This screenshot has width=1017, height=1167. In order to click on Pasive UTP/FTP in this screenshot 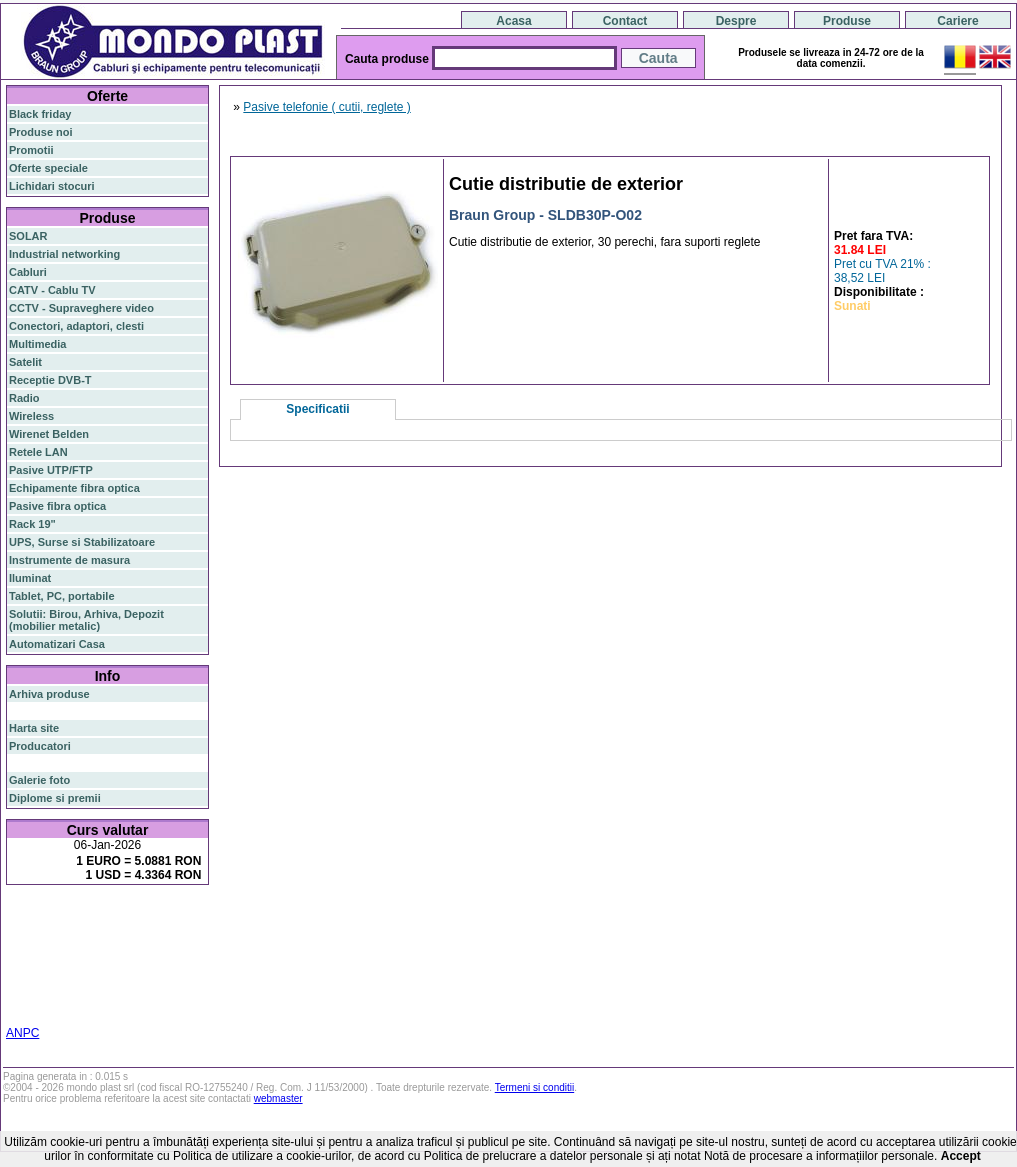, I will do `click(51, 470)`.